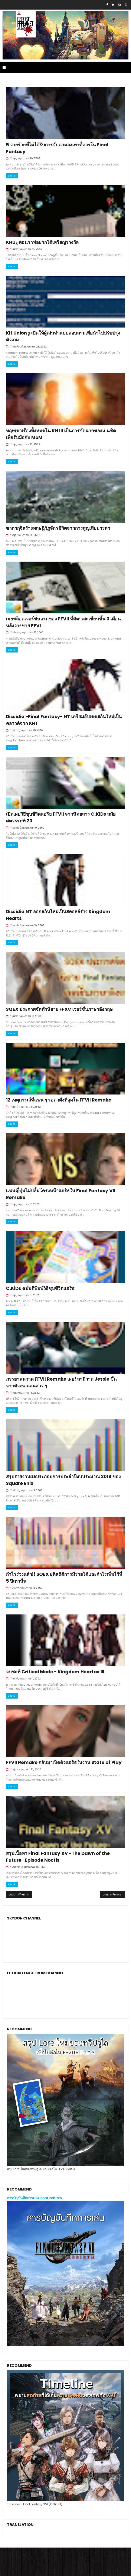 Image resolution: width=131 pixels, height=2576 pixels. Describe the element at coordinates (64, 1789) in the screenshot. I see `FFVII Remake กลับมาเปิดตัวแอริธในงาน State of Play` at that location.